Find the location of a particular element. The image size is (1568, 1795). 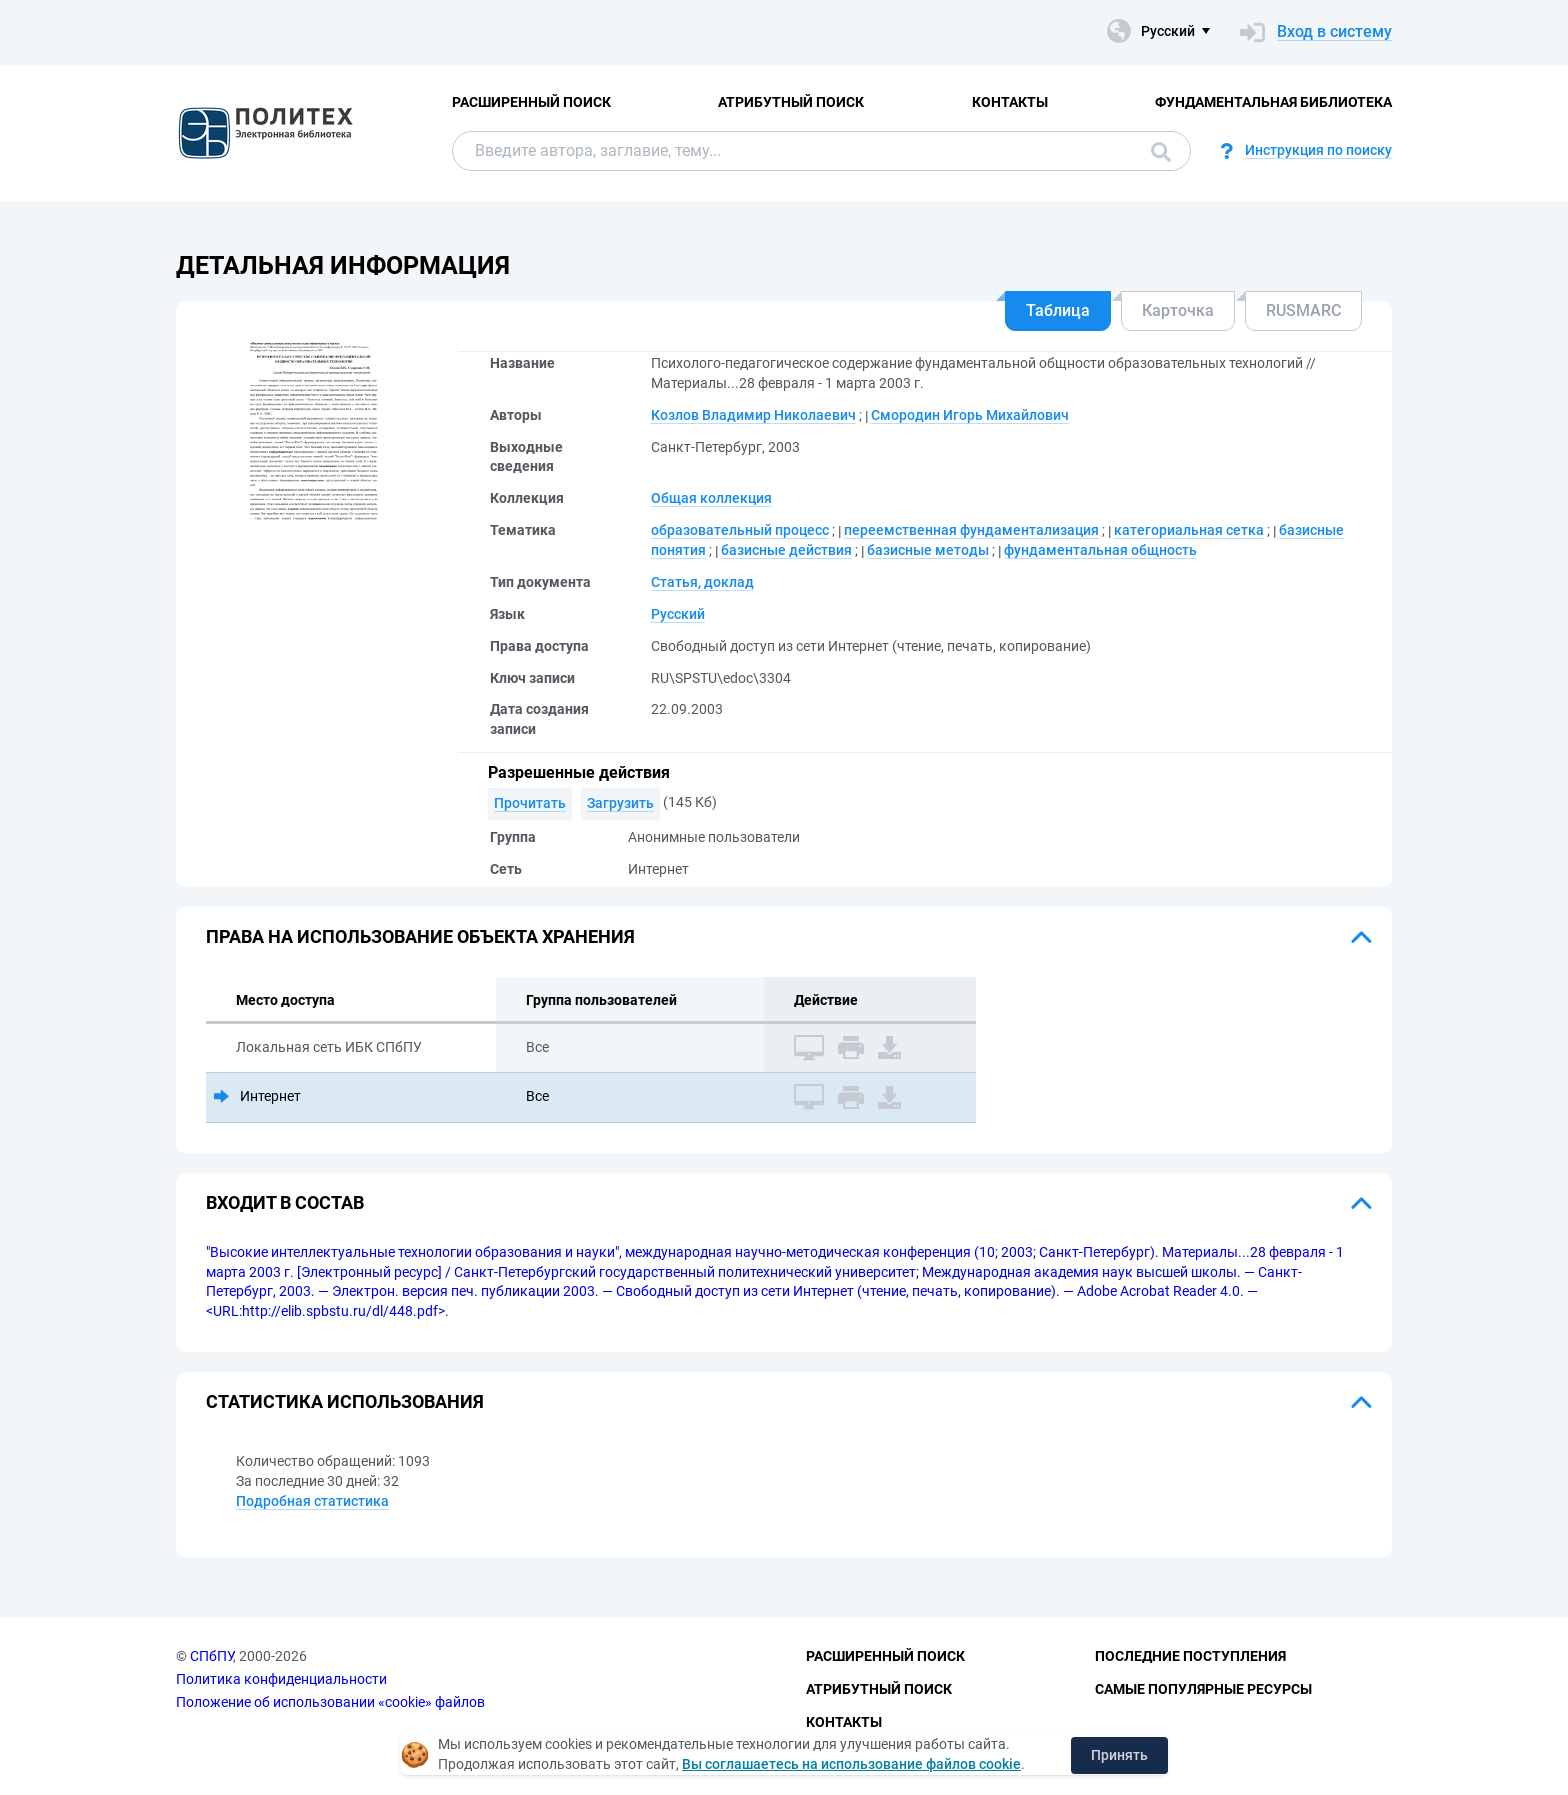

Карточка is located at coordinates (1178, 310).